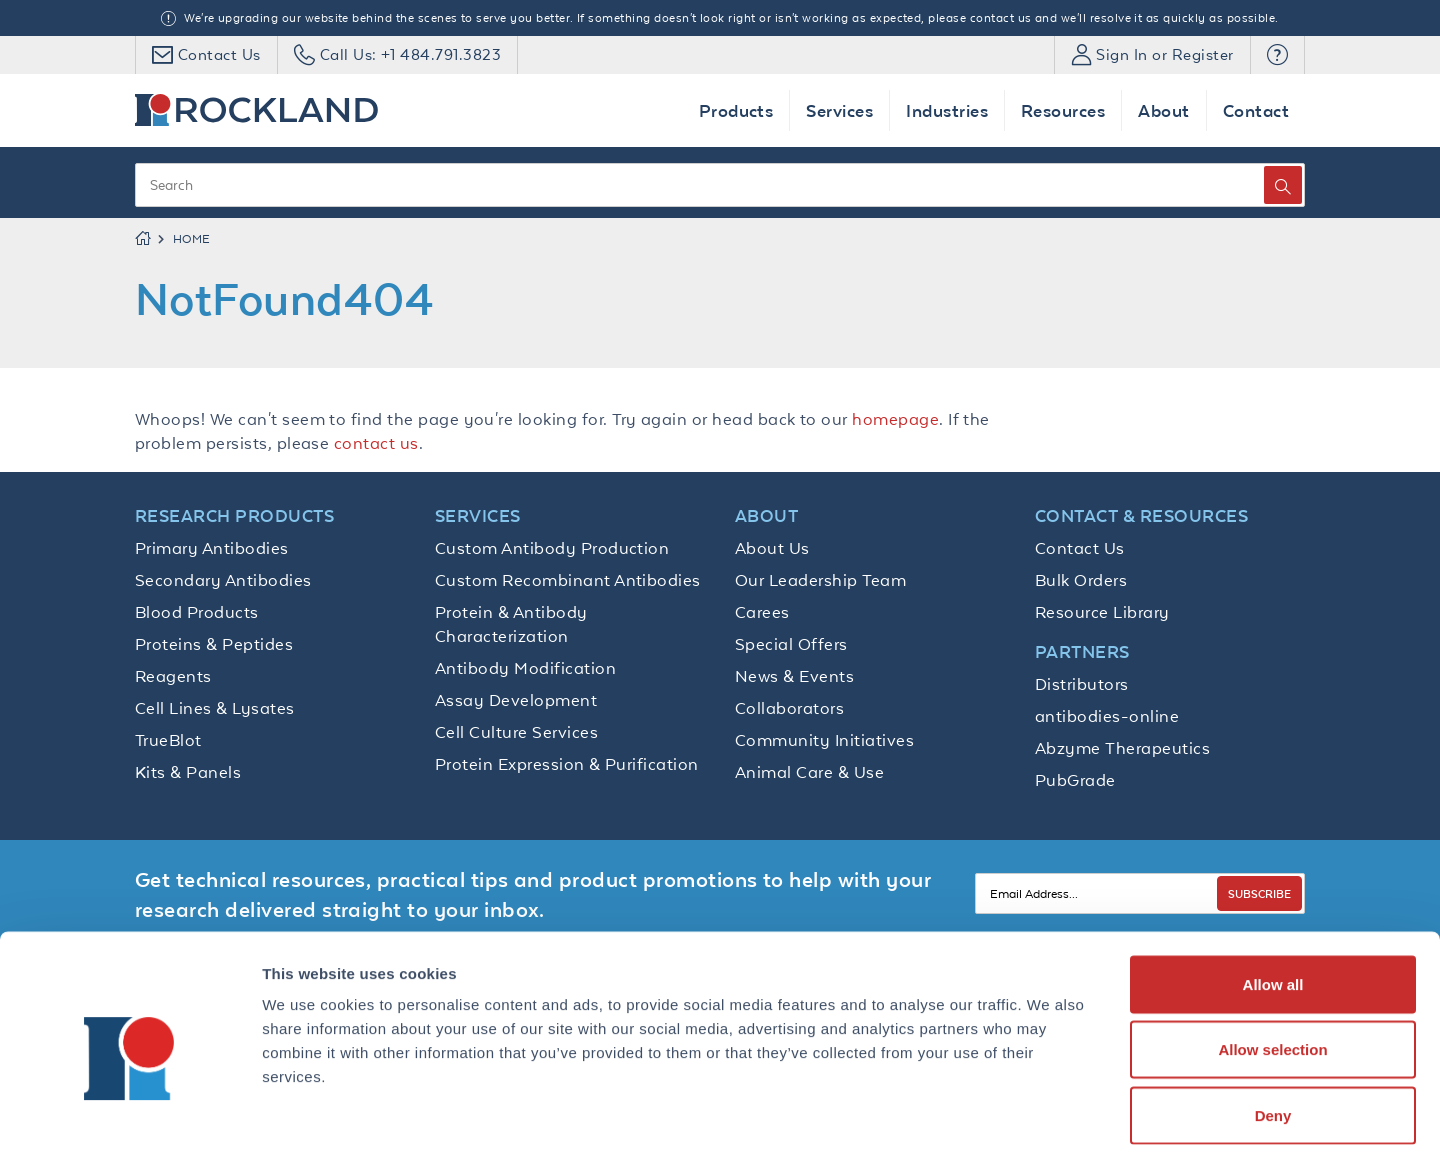 This screenshot has width=1440, height=1155. Describe the element at coordinates (188, 772) in the screenshot. I see `Kits & Panels` at that location.